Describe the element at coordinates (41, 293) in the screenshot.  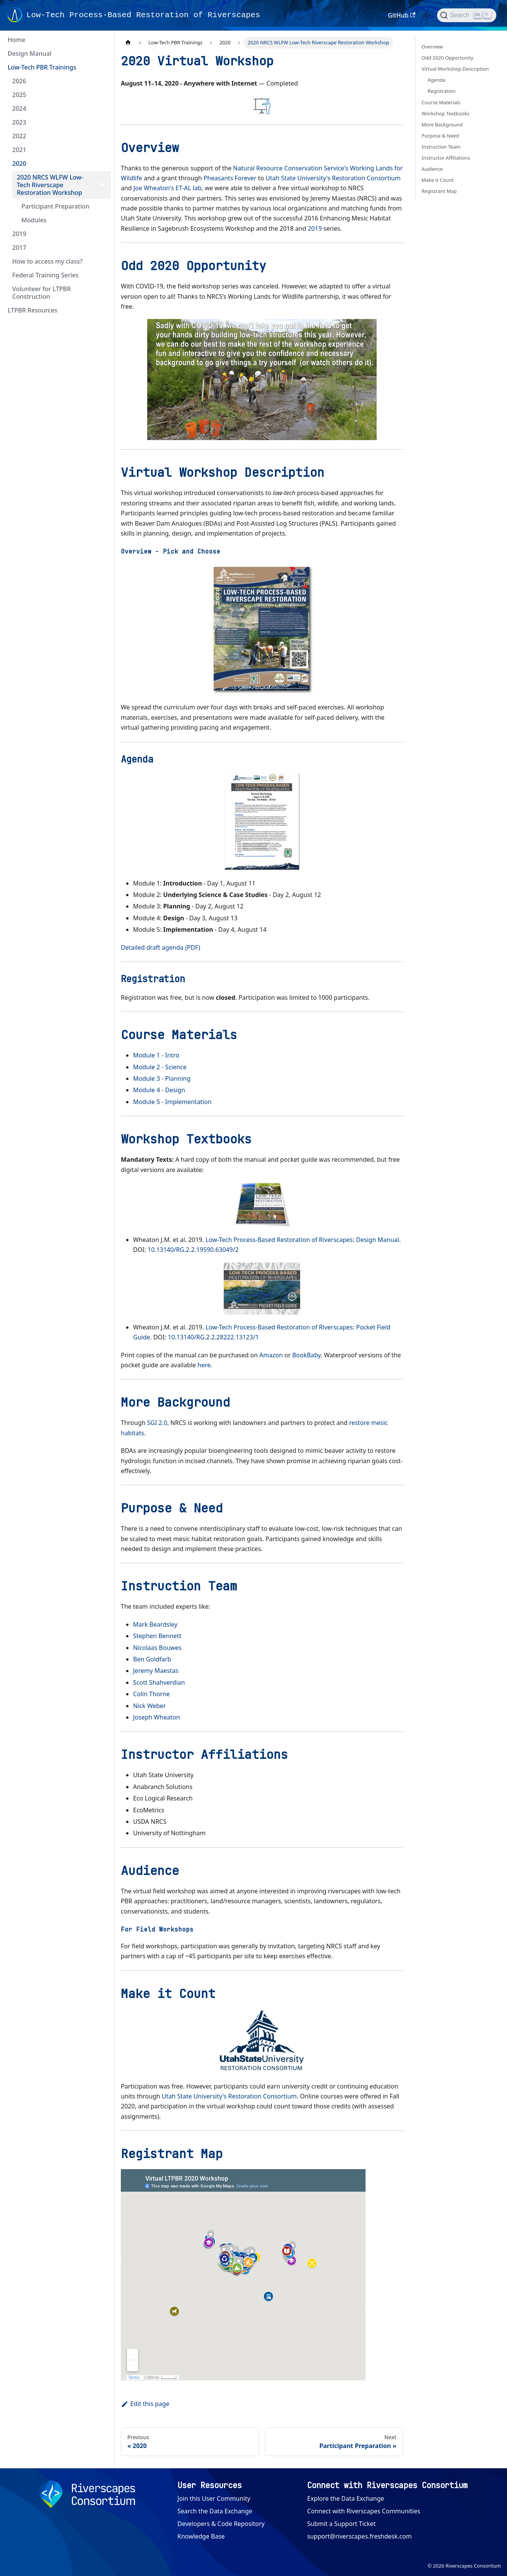
I see `Volunteer for LTPBR Construction` at that location.